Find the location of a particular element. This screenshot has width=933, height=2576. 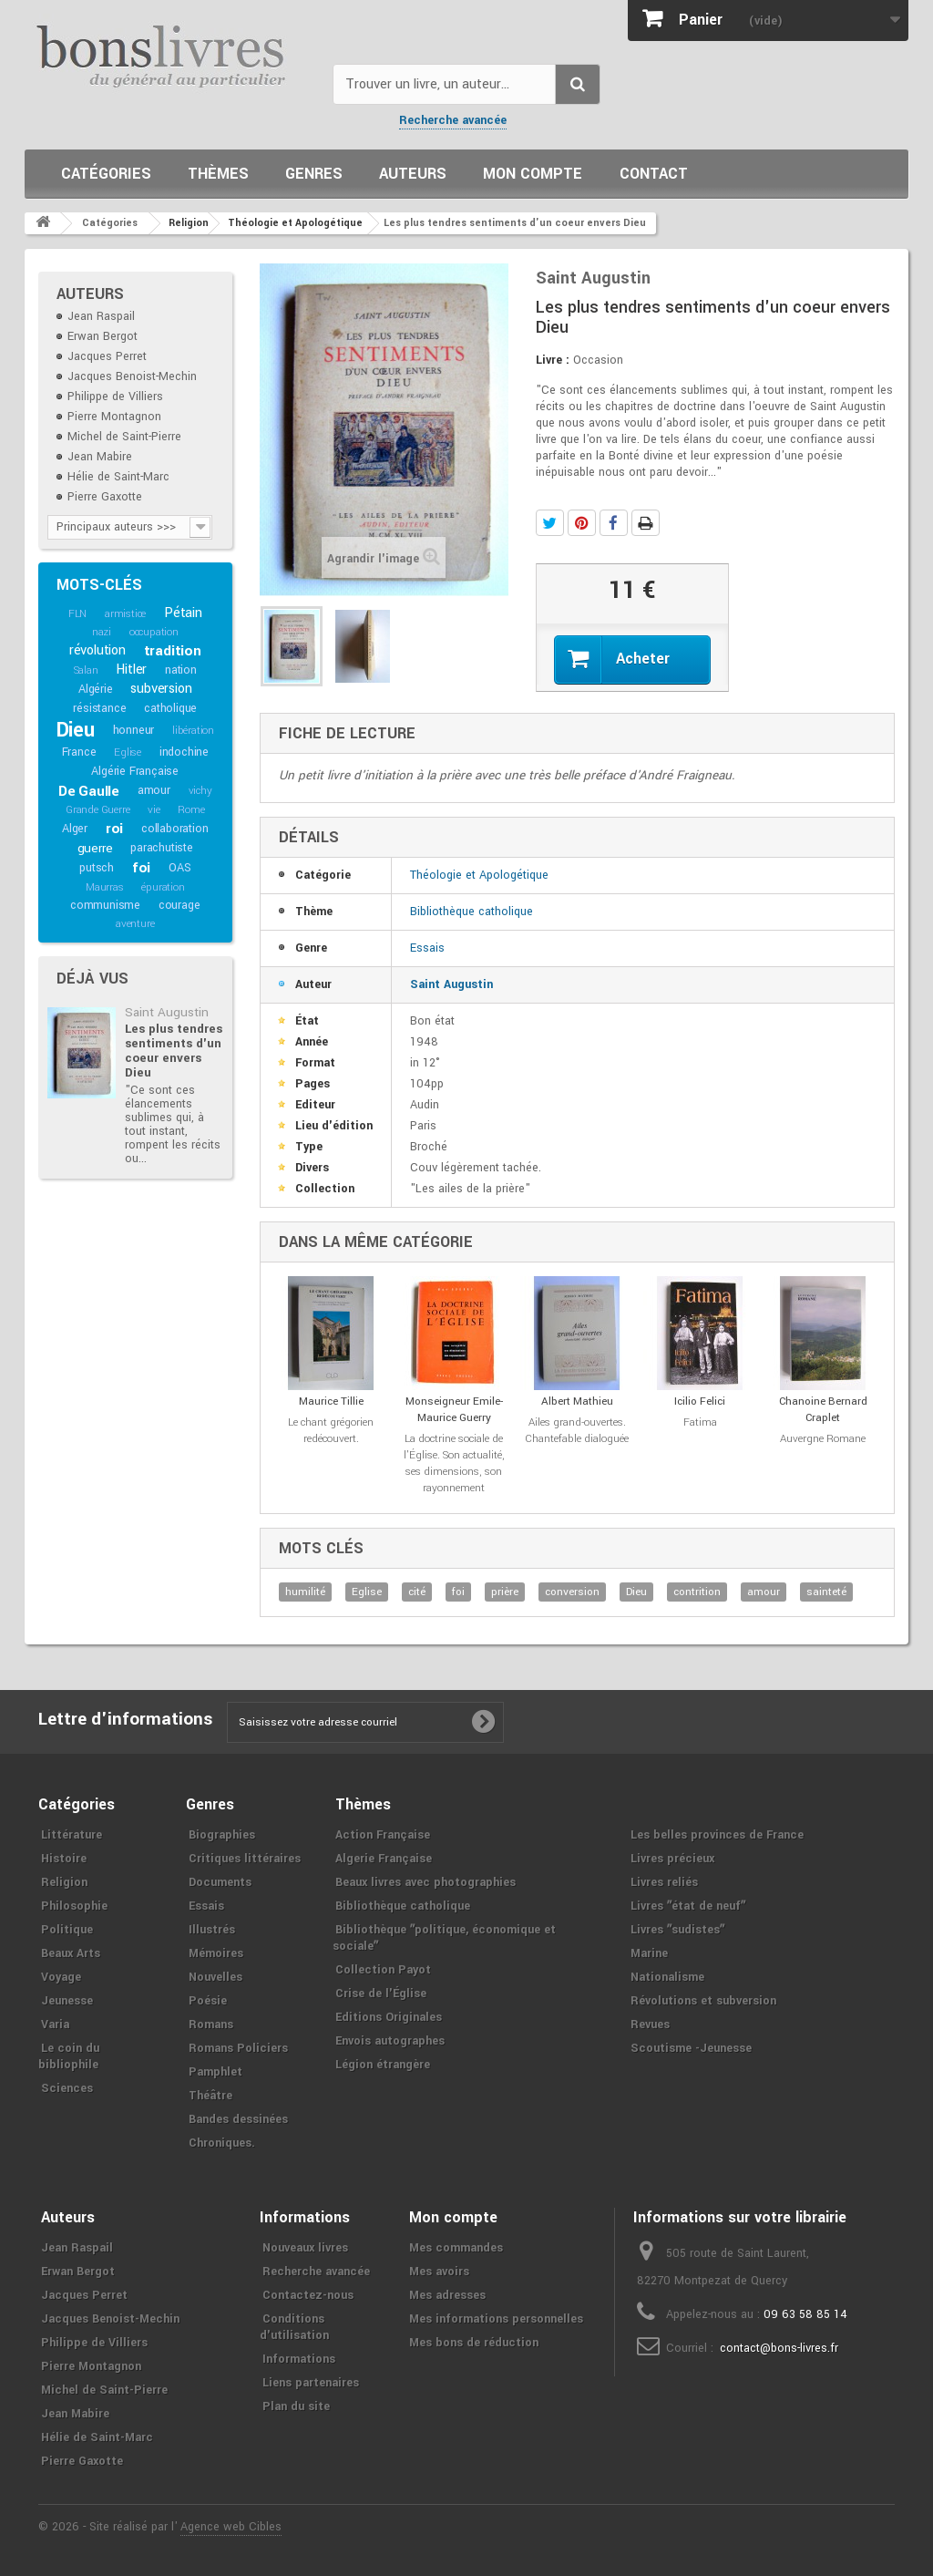

roi is located at coordinates (114, 829).